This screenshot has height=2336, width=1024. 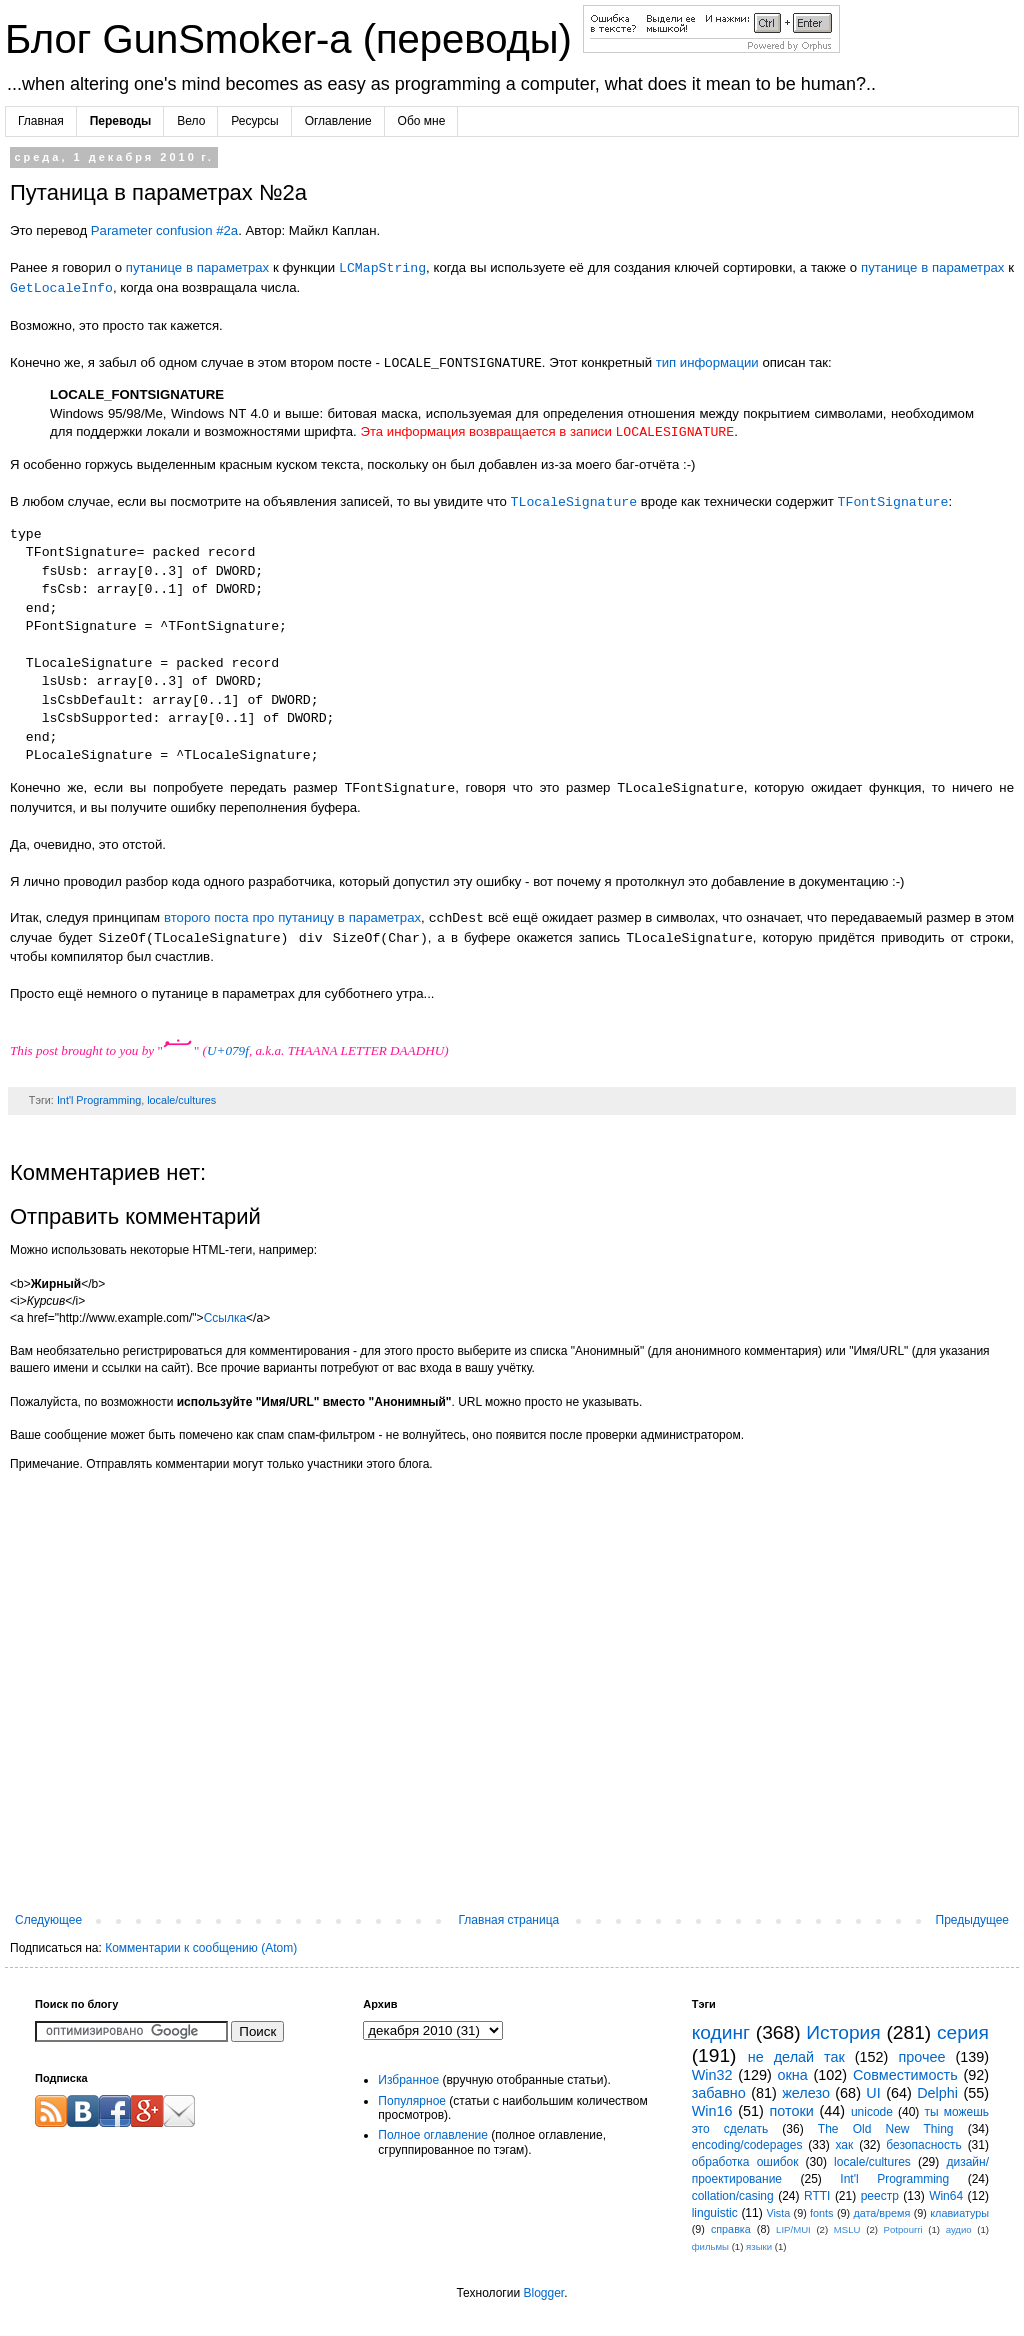 I want to click on LIP/MUI, so click(x=793, y=2229).